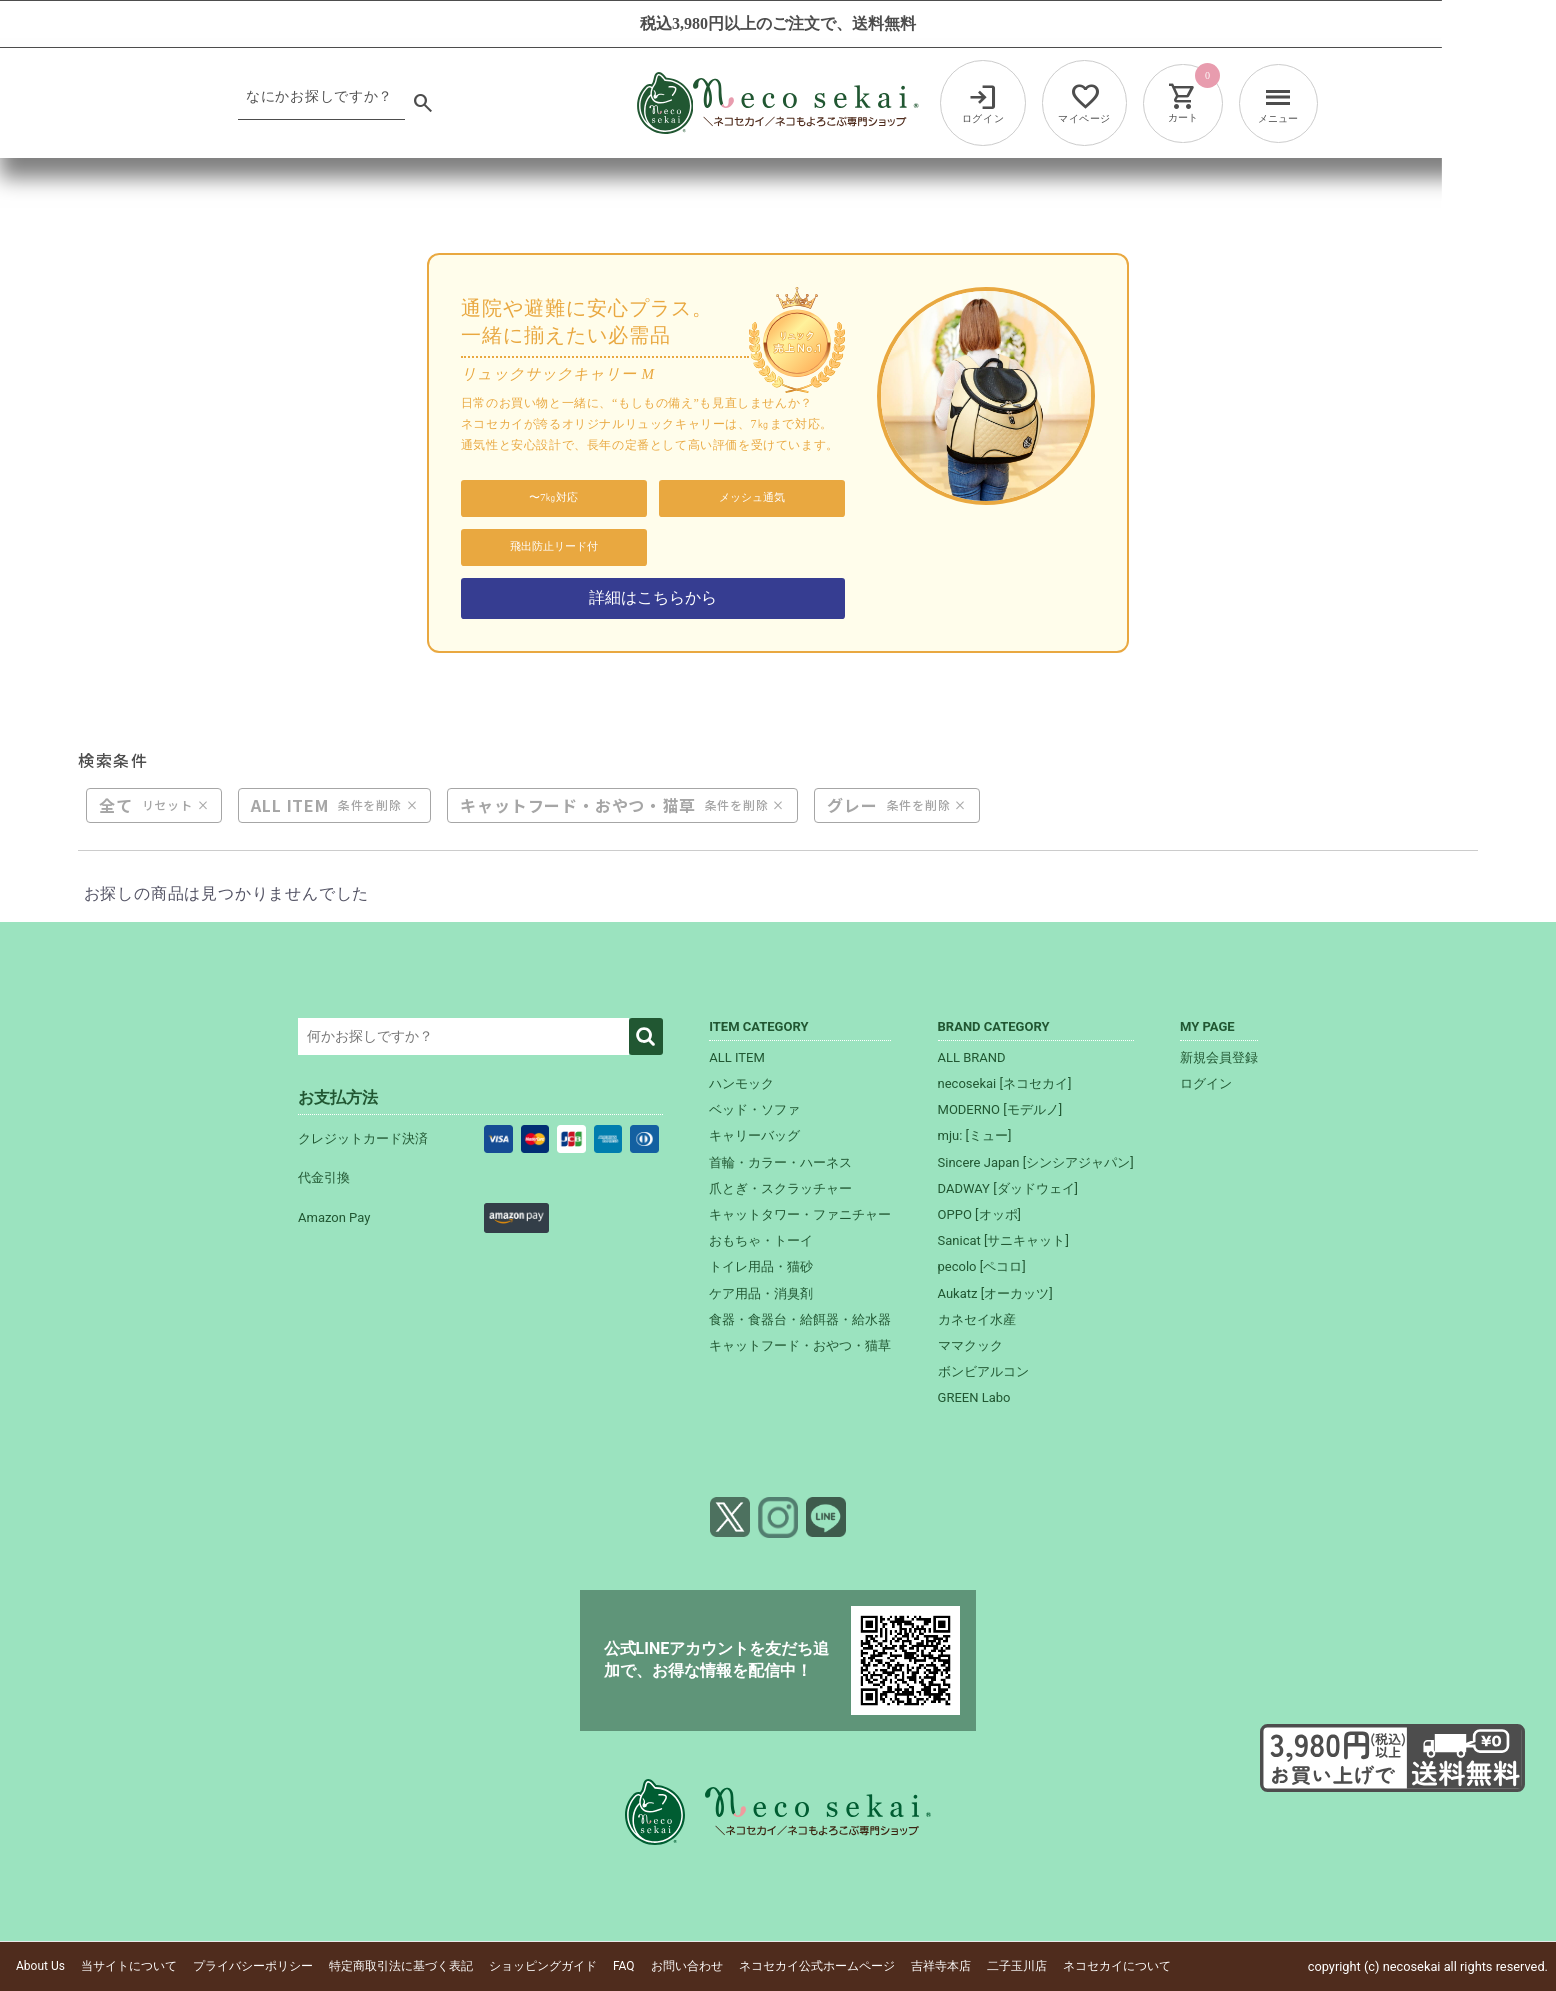  Describe the element at coordinates (800, 1214) in the screenshot. I see `キャットタワー・ファニチャー` at that location.